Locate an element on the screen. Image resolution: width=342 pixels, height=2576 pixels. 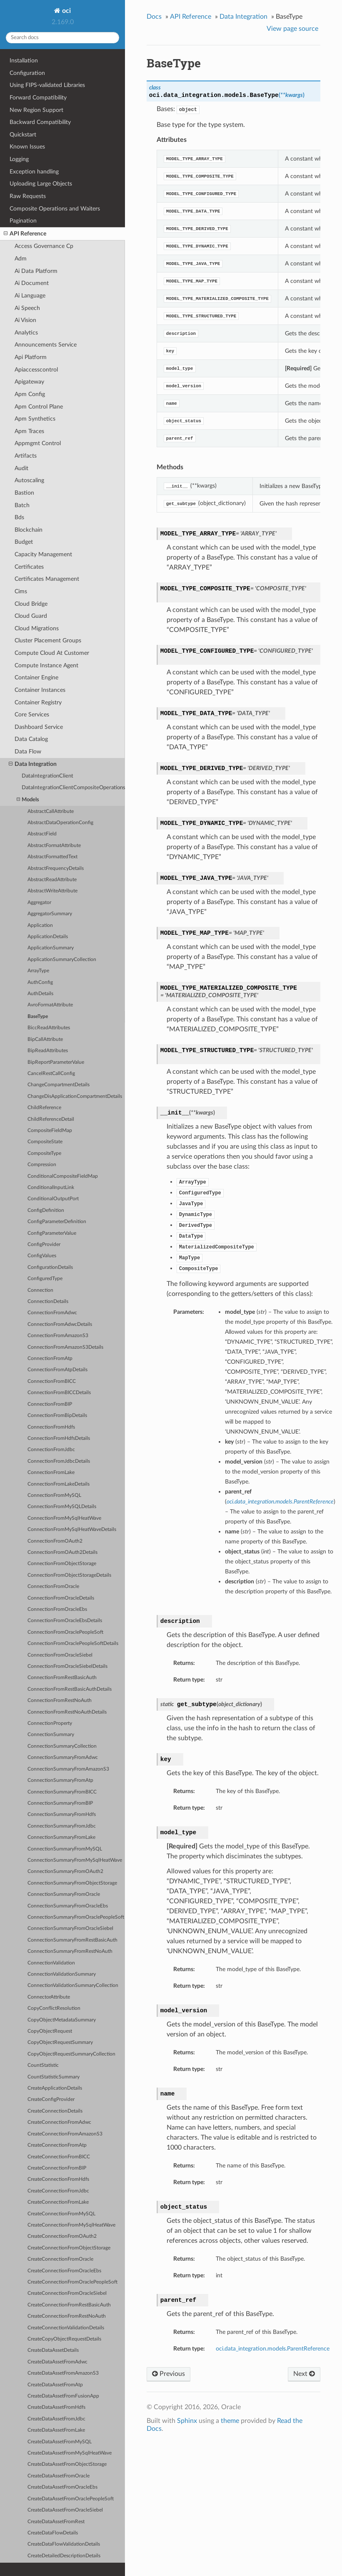
CancelRestCallConfig is located at coordinates (51, 1073).